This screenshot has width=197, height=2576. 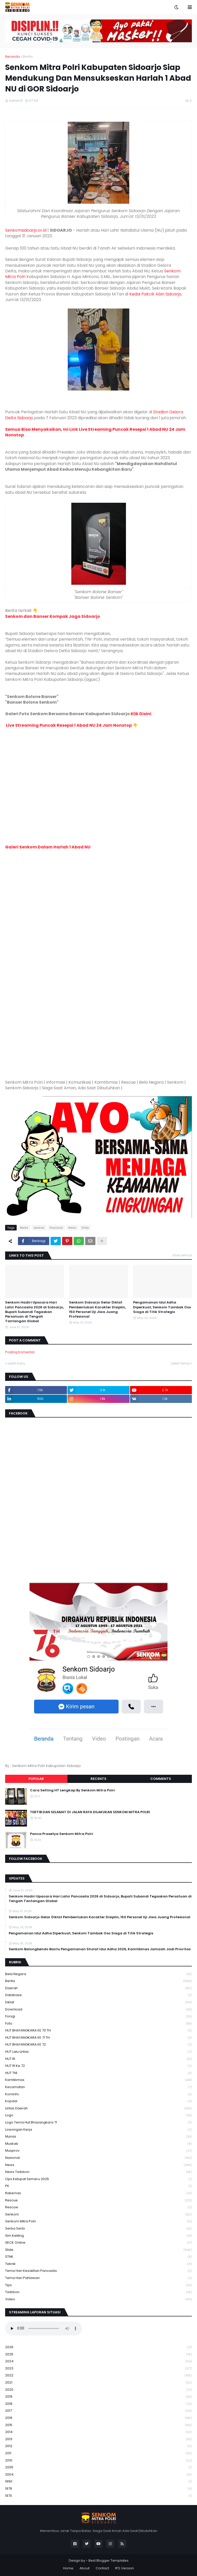 I want to click on 2014, so click(x=98, y=2432).